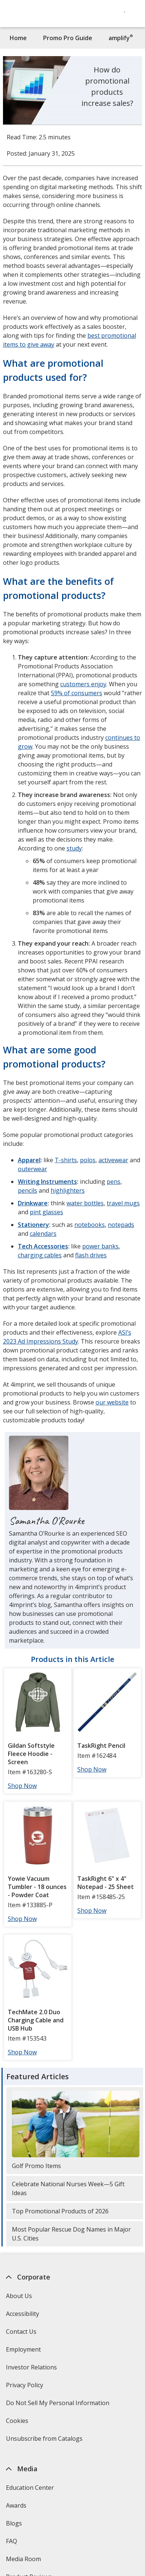 The image size is (145, 2576). I want to click on pencils, so click(27, 1190).